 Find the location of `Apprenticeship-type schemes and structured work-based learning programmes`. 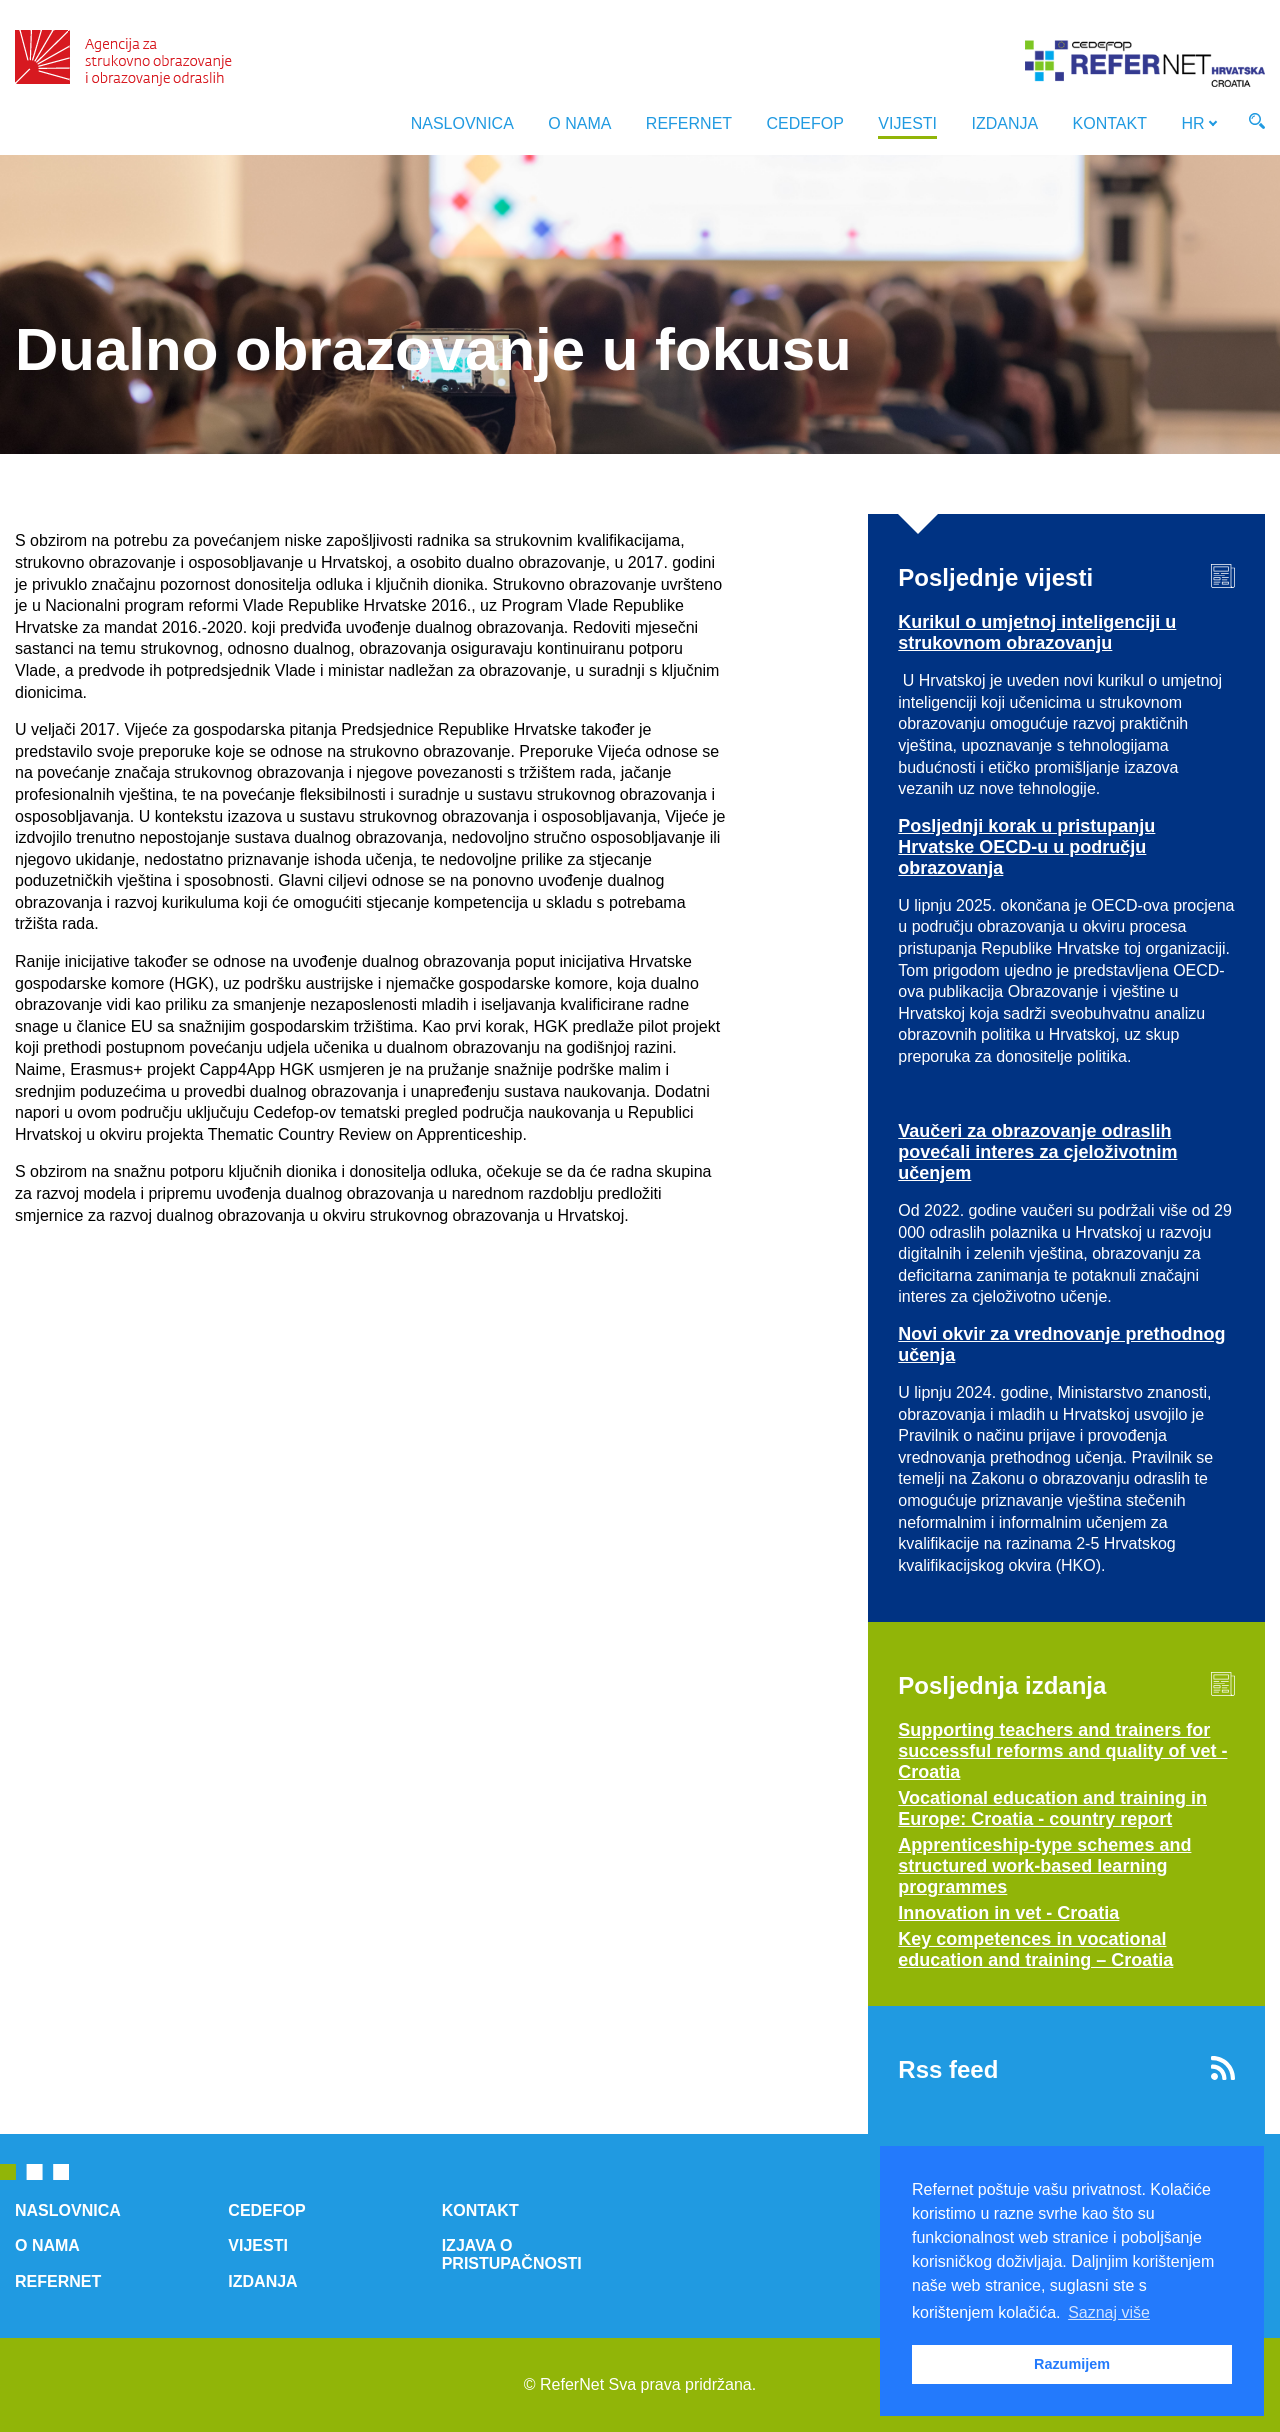

Apprenticeship-type schemes and structured work-based learning programmes is located at coordinates (1044, 1866).